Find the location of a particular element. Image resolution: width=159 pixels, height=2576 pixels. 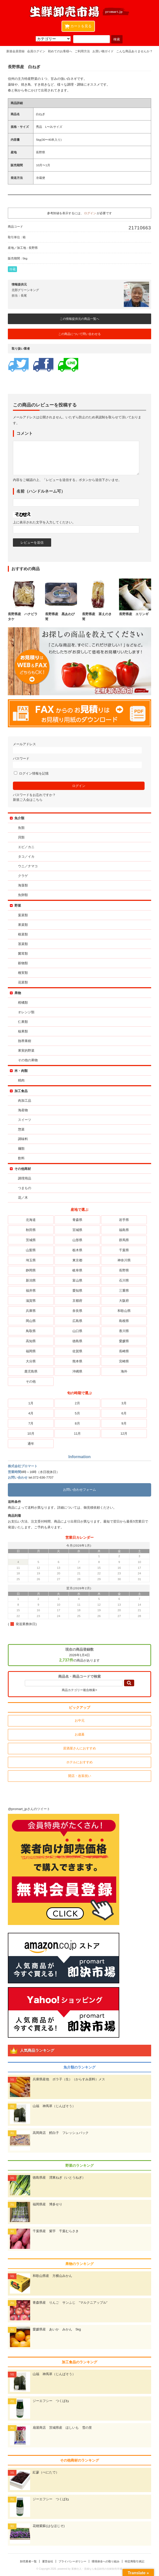

調理用品 is located at coordinates (24, 1178).